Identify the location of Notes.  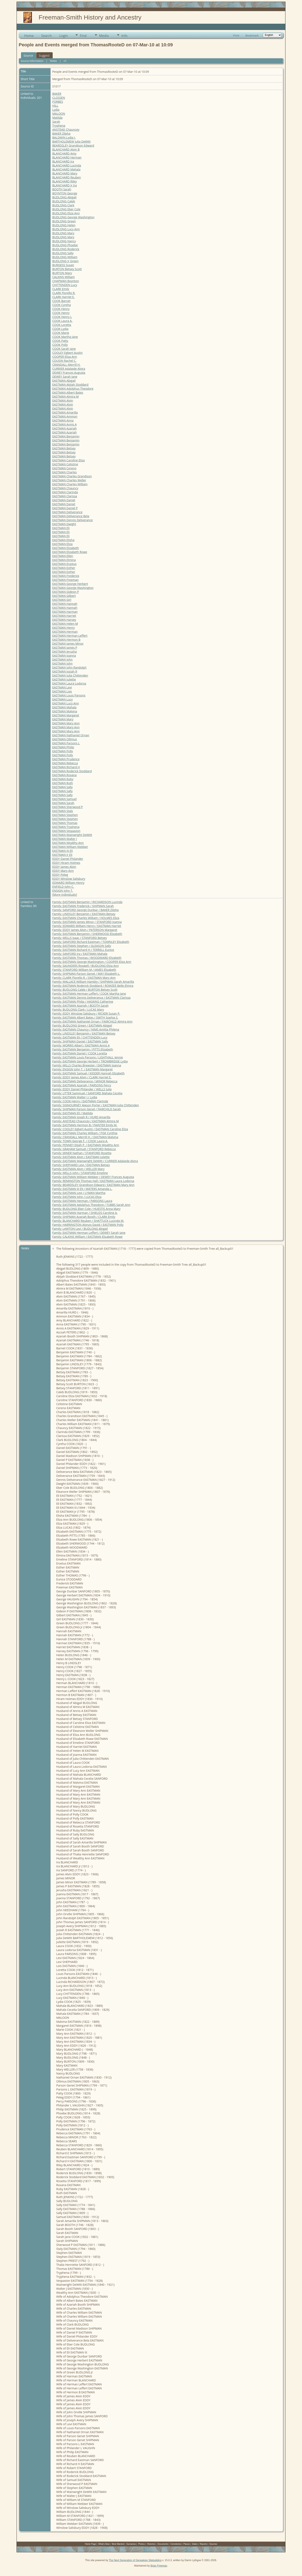
(53, 61).